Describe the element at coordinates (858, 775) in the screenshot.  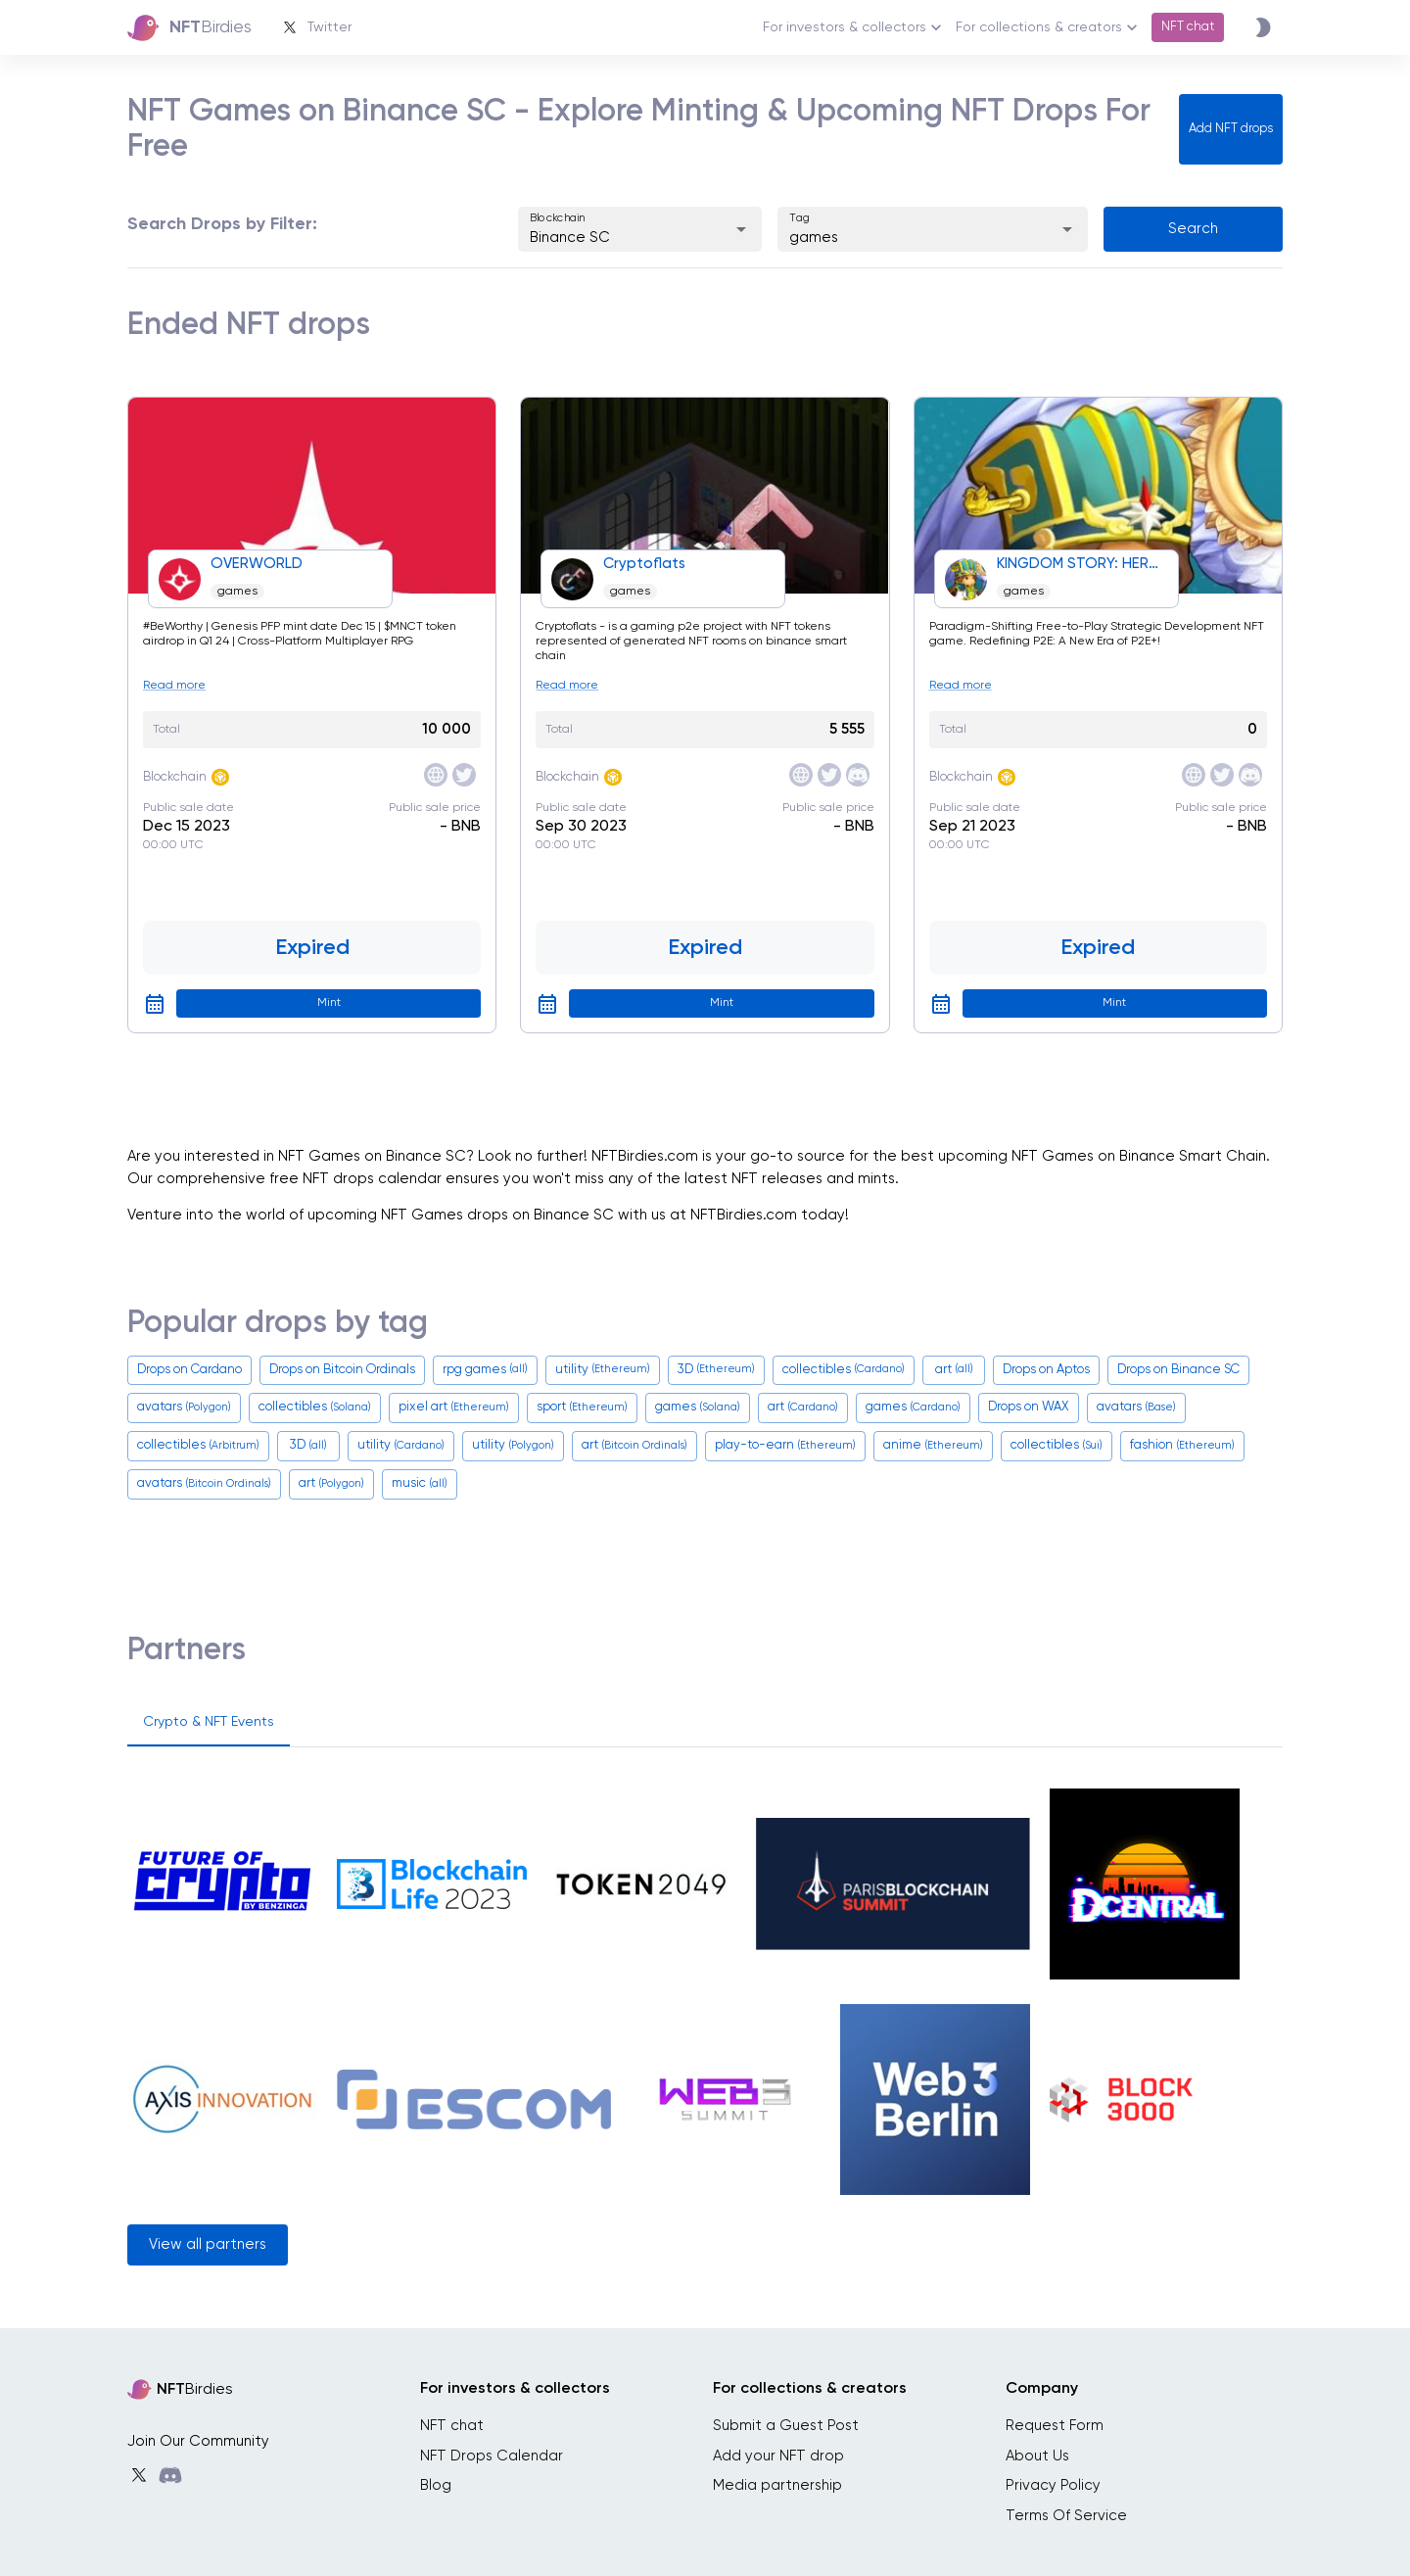
I see `[discord]` at that location.